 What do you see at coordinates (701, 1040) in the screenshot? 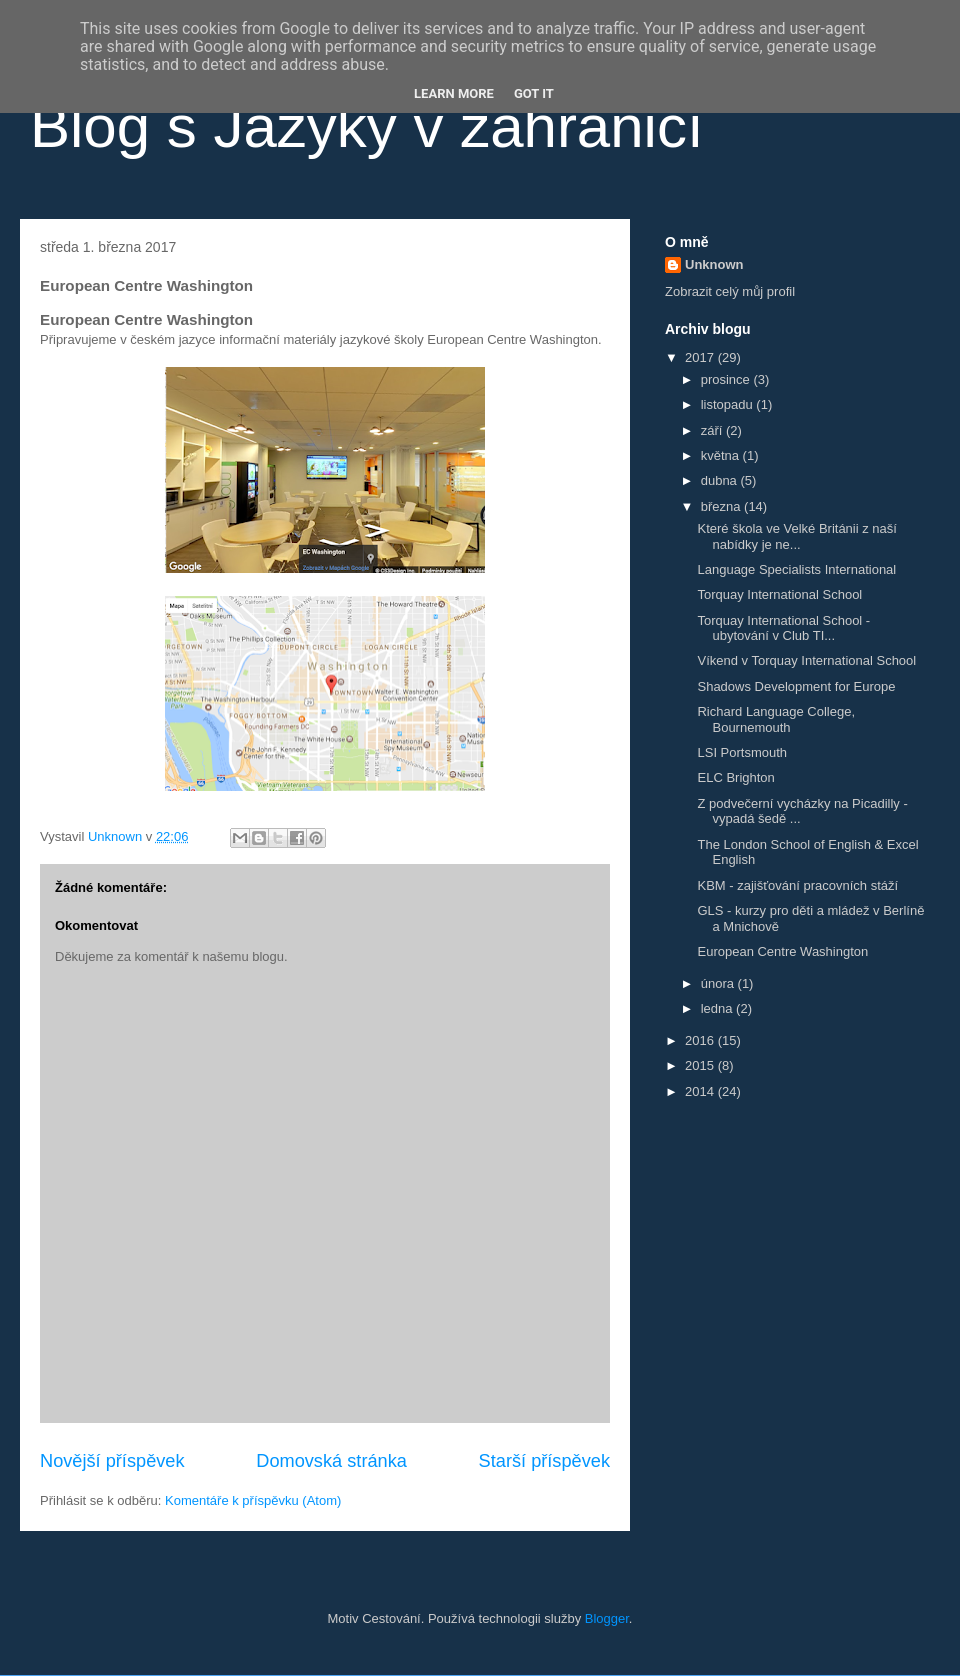
I see `2016` at bounding box center [701, 1040].